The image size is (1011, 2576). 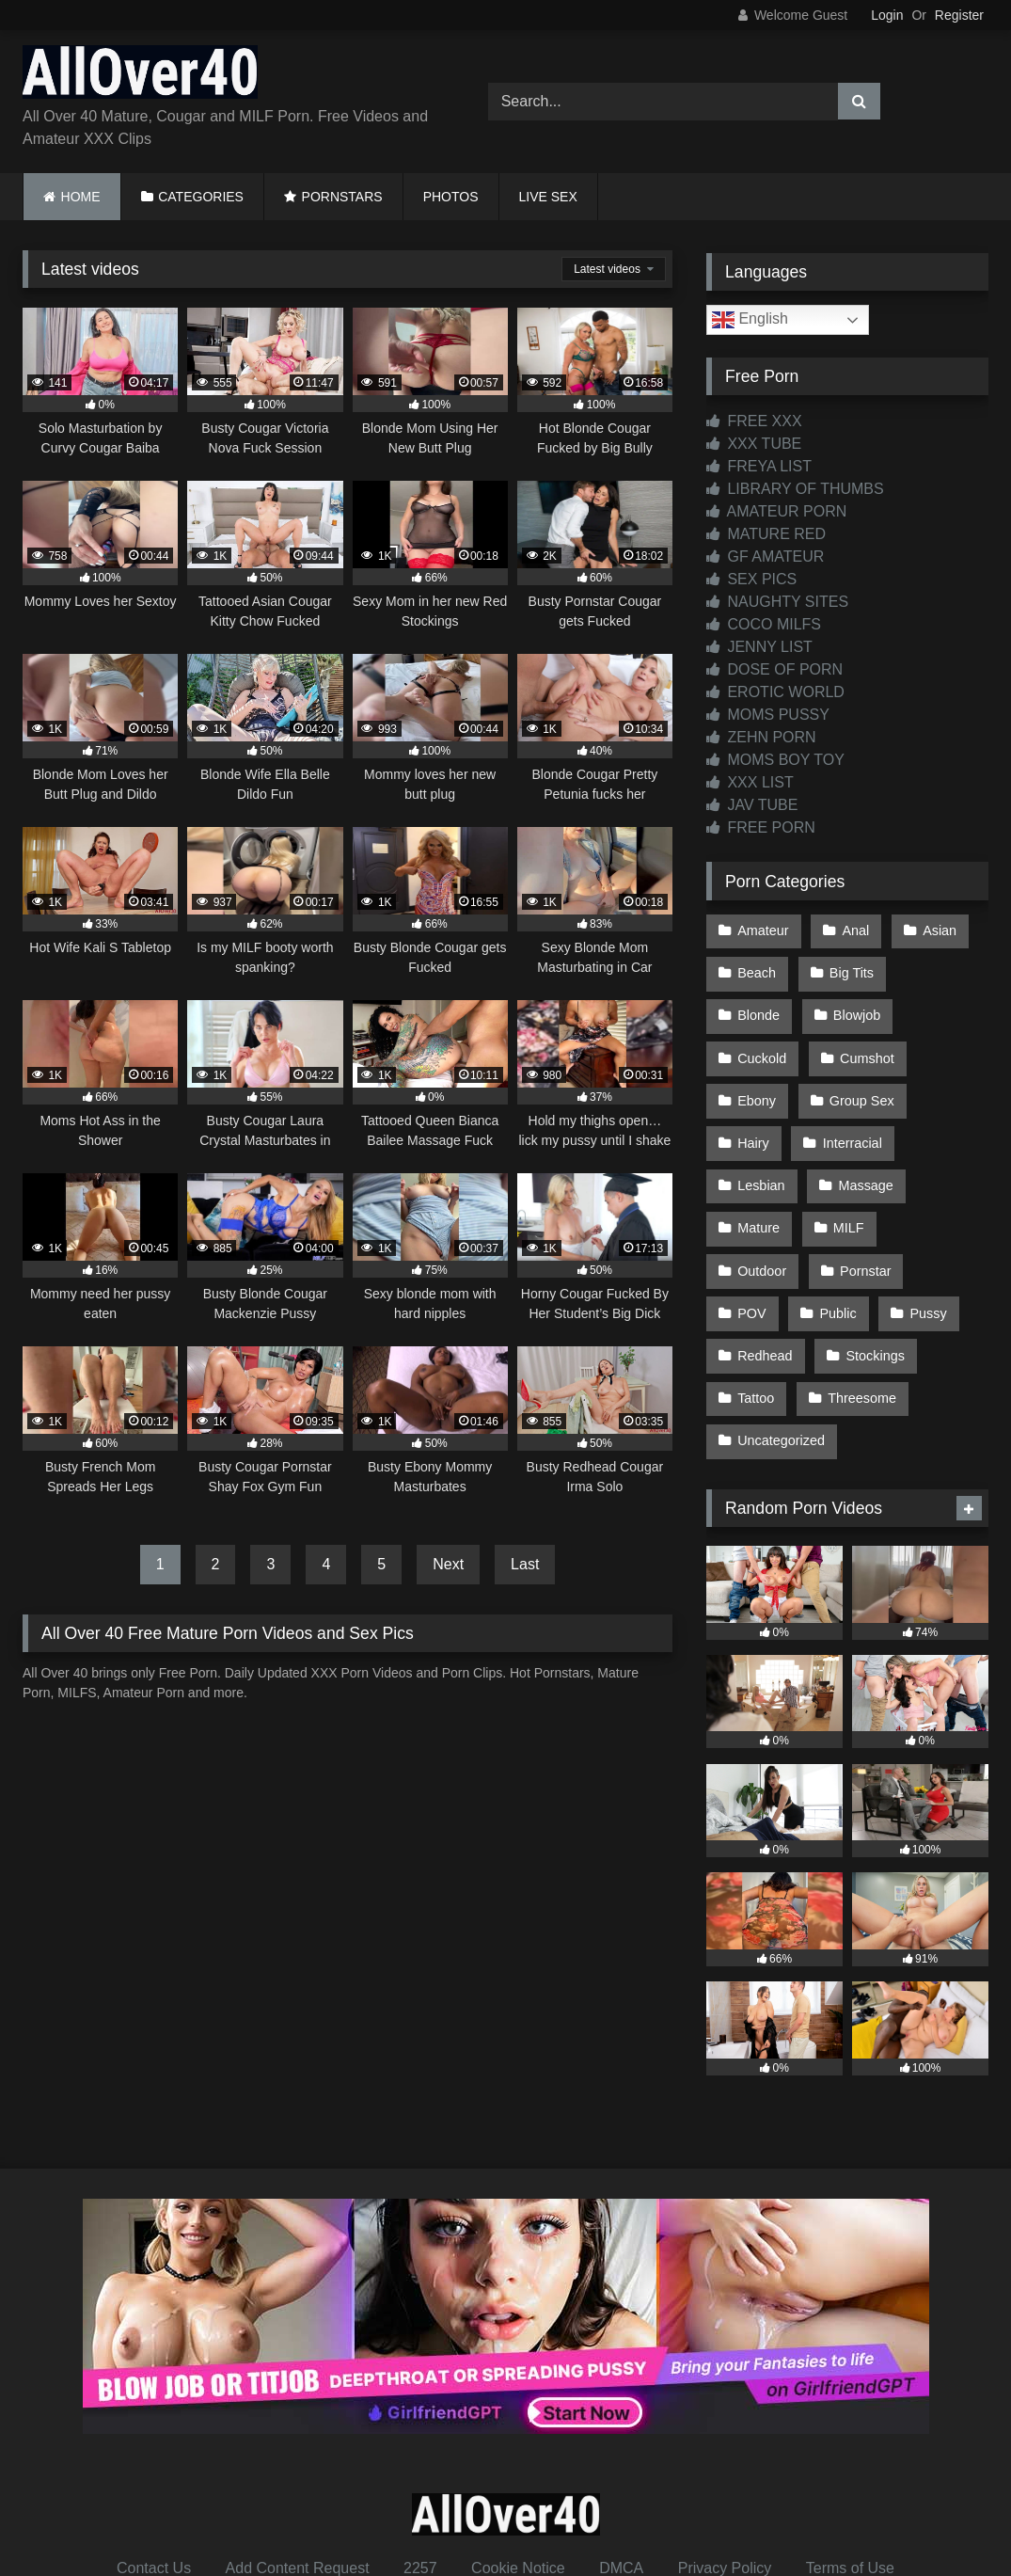 What do you see at coordinates (752, 1208) in the screenshot?
I see `MILF` at bounding box center [752, 1208].